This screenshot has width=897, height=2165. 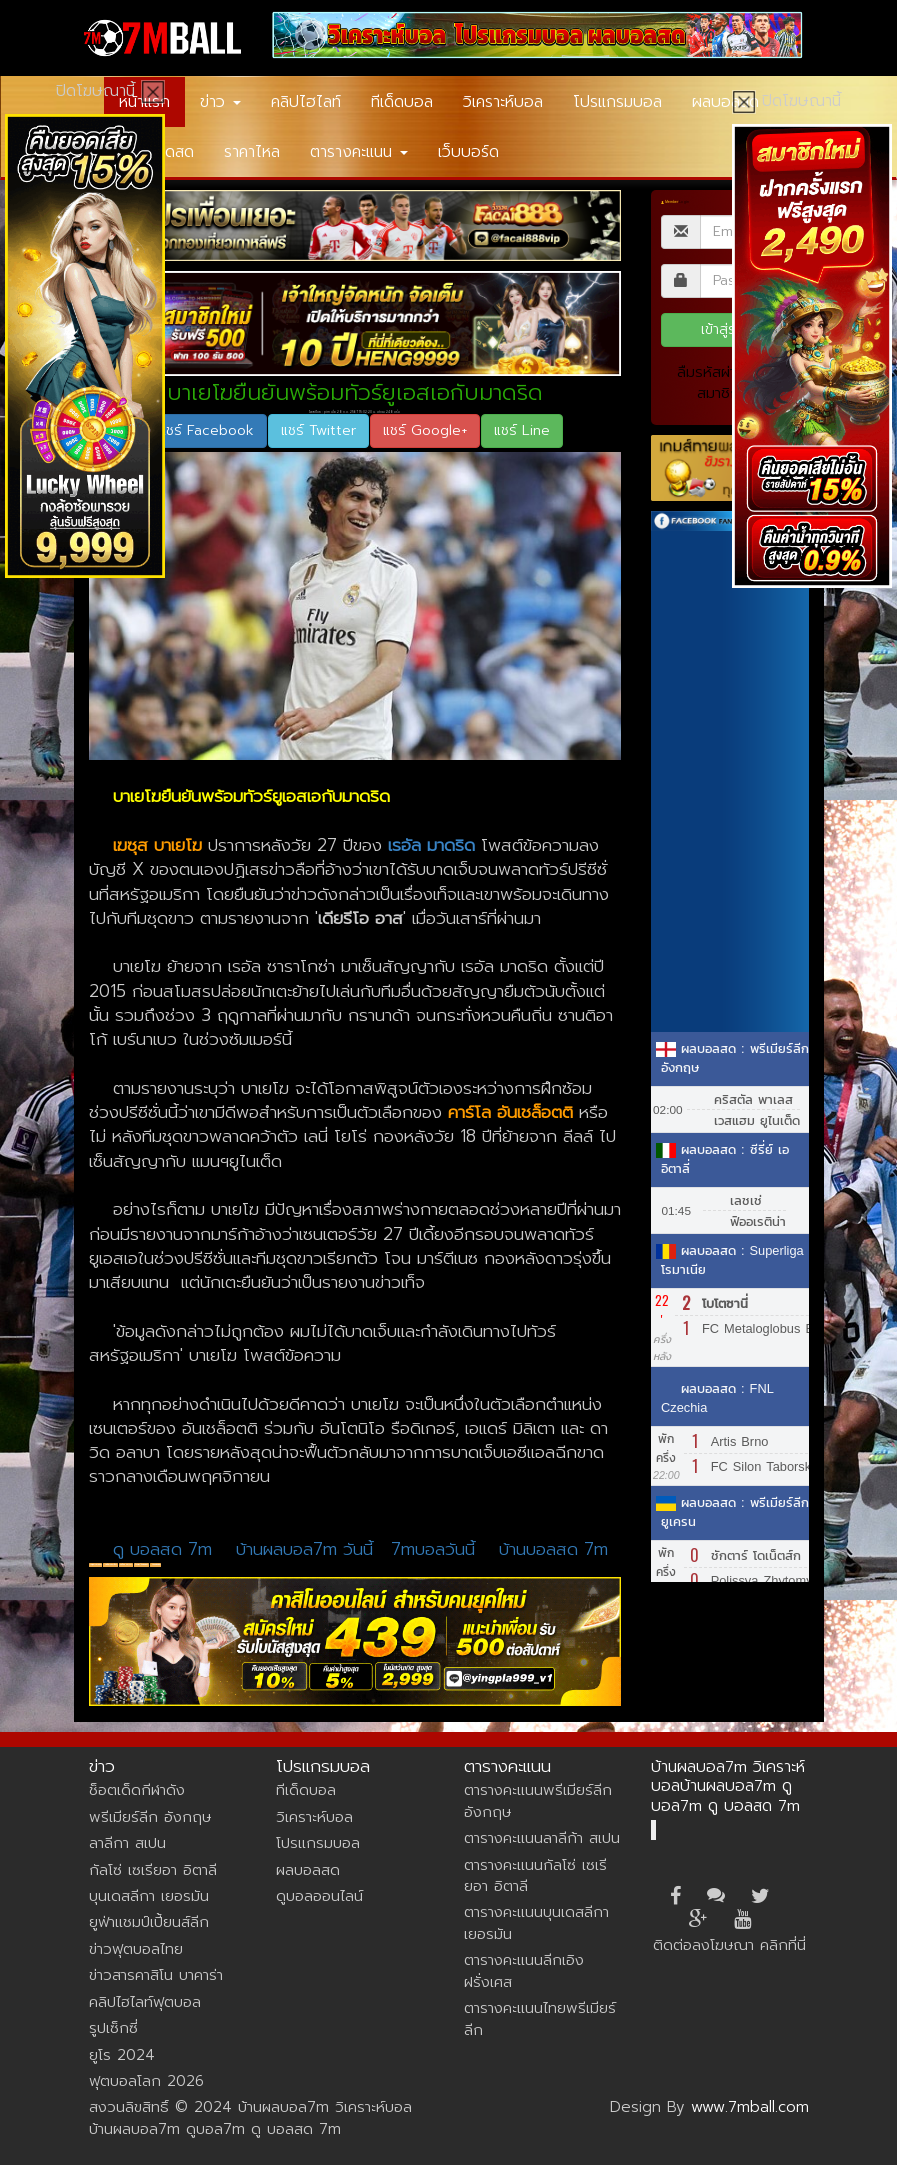 What do you see at coordinates (318, 430) in the screenshot?
I see `แชร์ Twitter` at bounding box center [318, 430].